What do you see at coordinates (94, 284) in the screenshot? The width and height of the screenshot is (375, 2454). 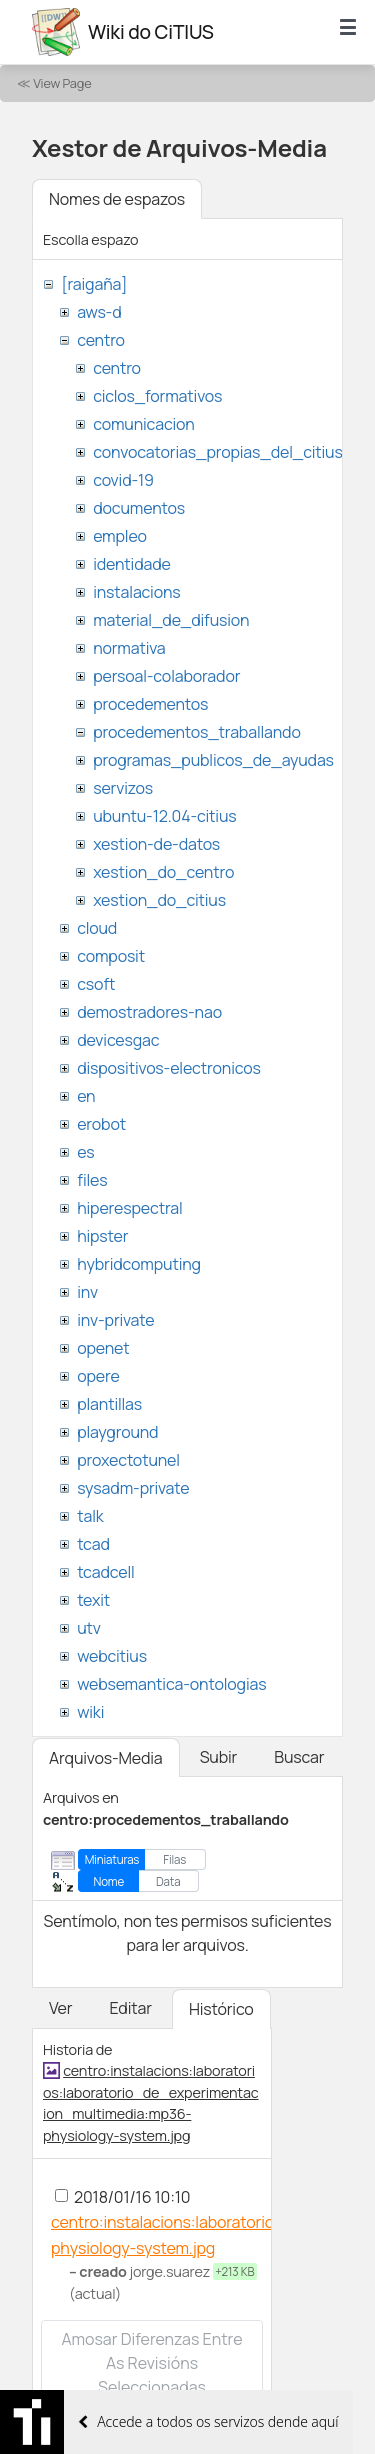 I see `[raigaña]` at bounding box center [94, 284].